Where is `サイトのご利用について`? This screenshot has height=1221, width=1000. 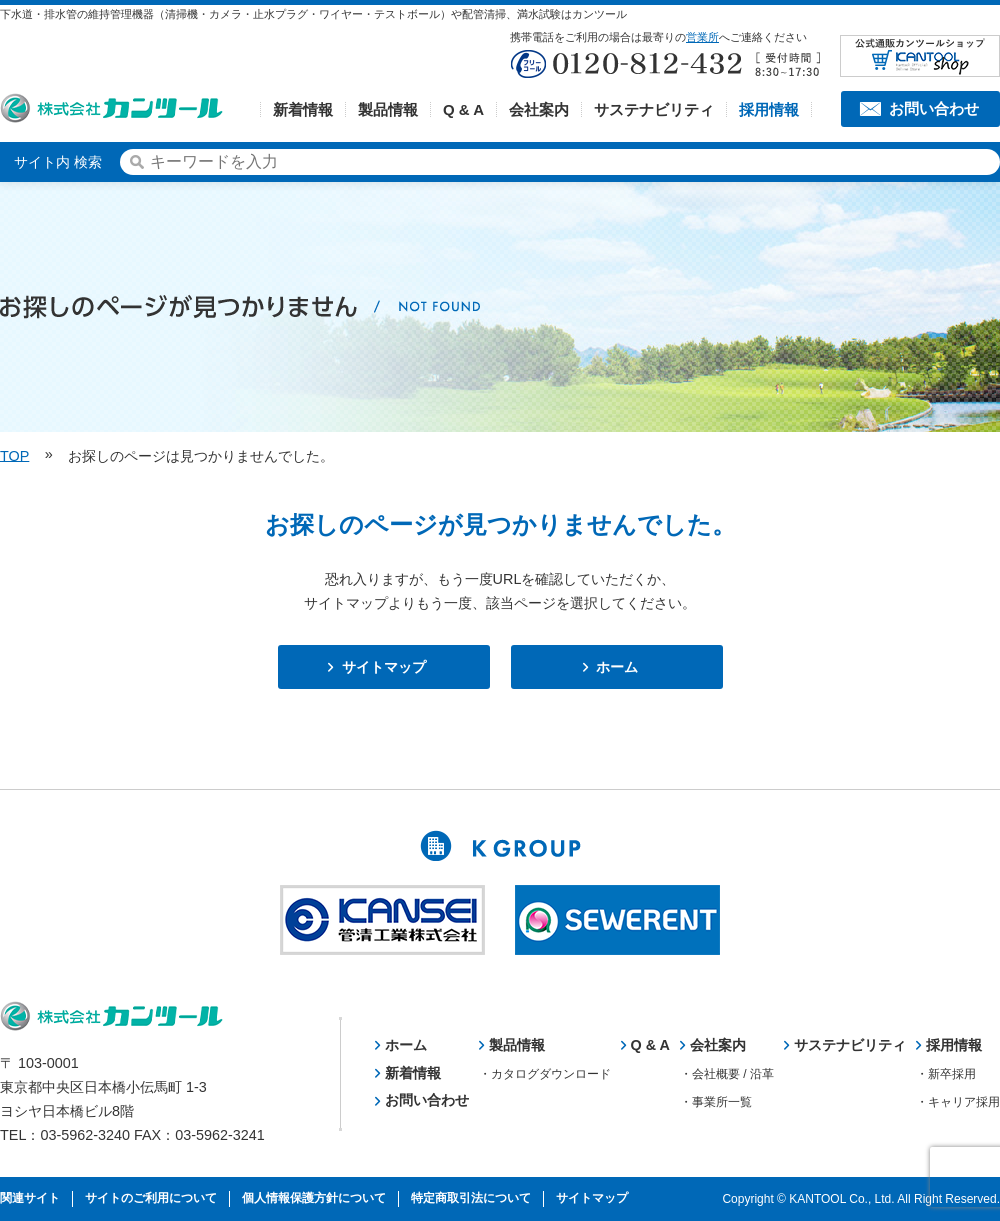
サイトのご利用について is located at coordinates (151, 1198).